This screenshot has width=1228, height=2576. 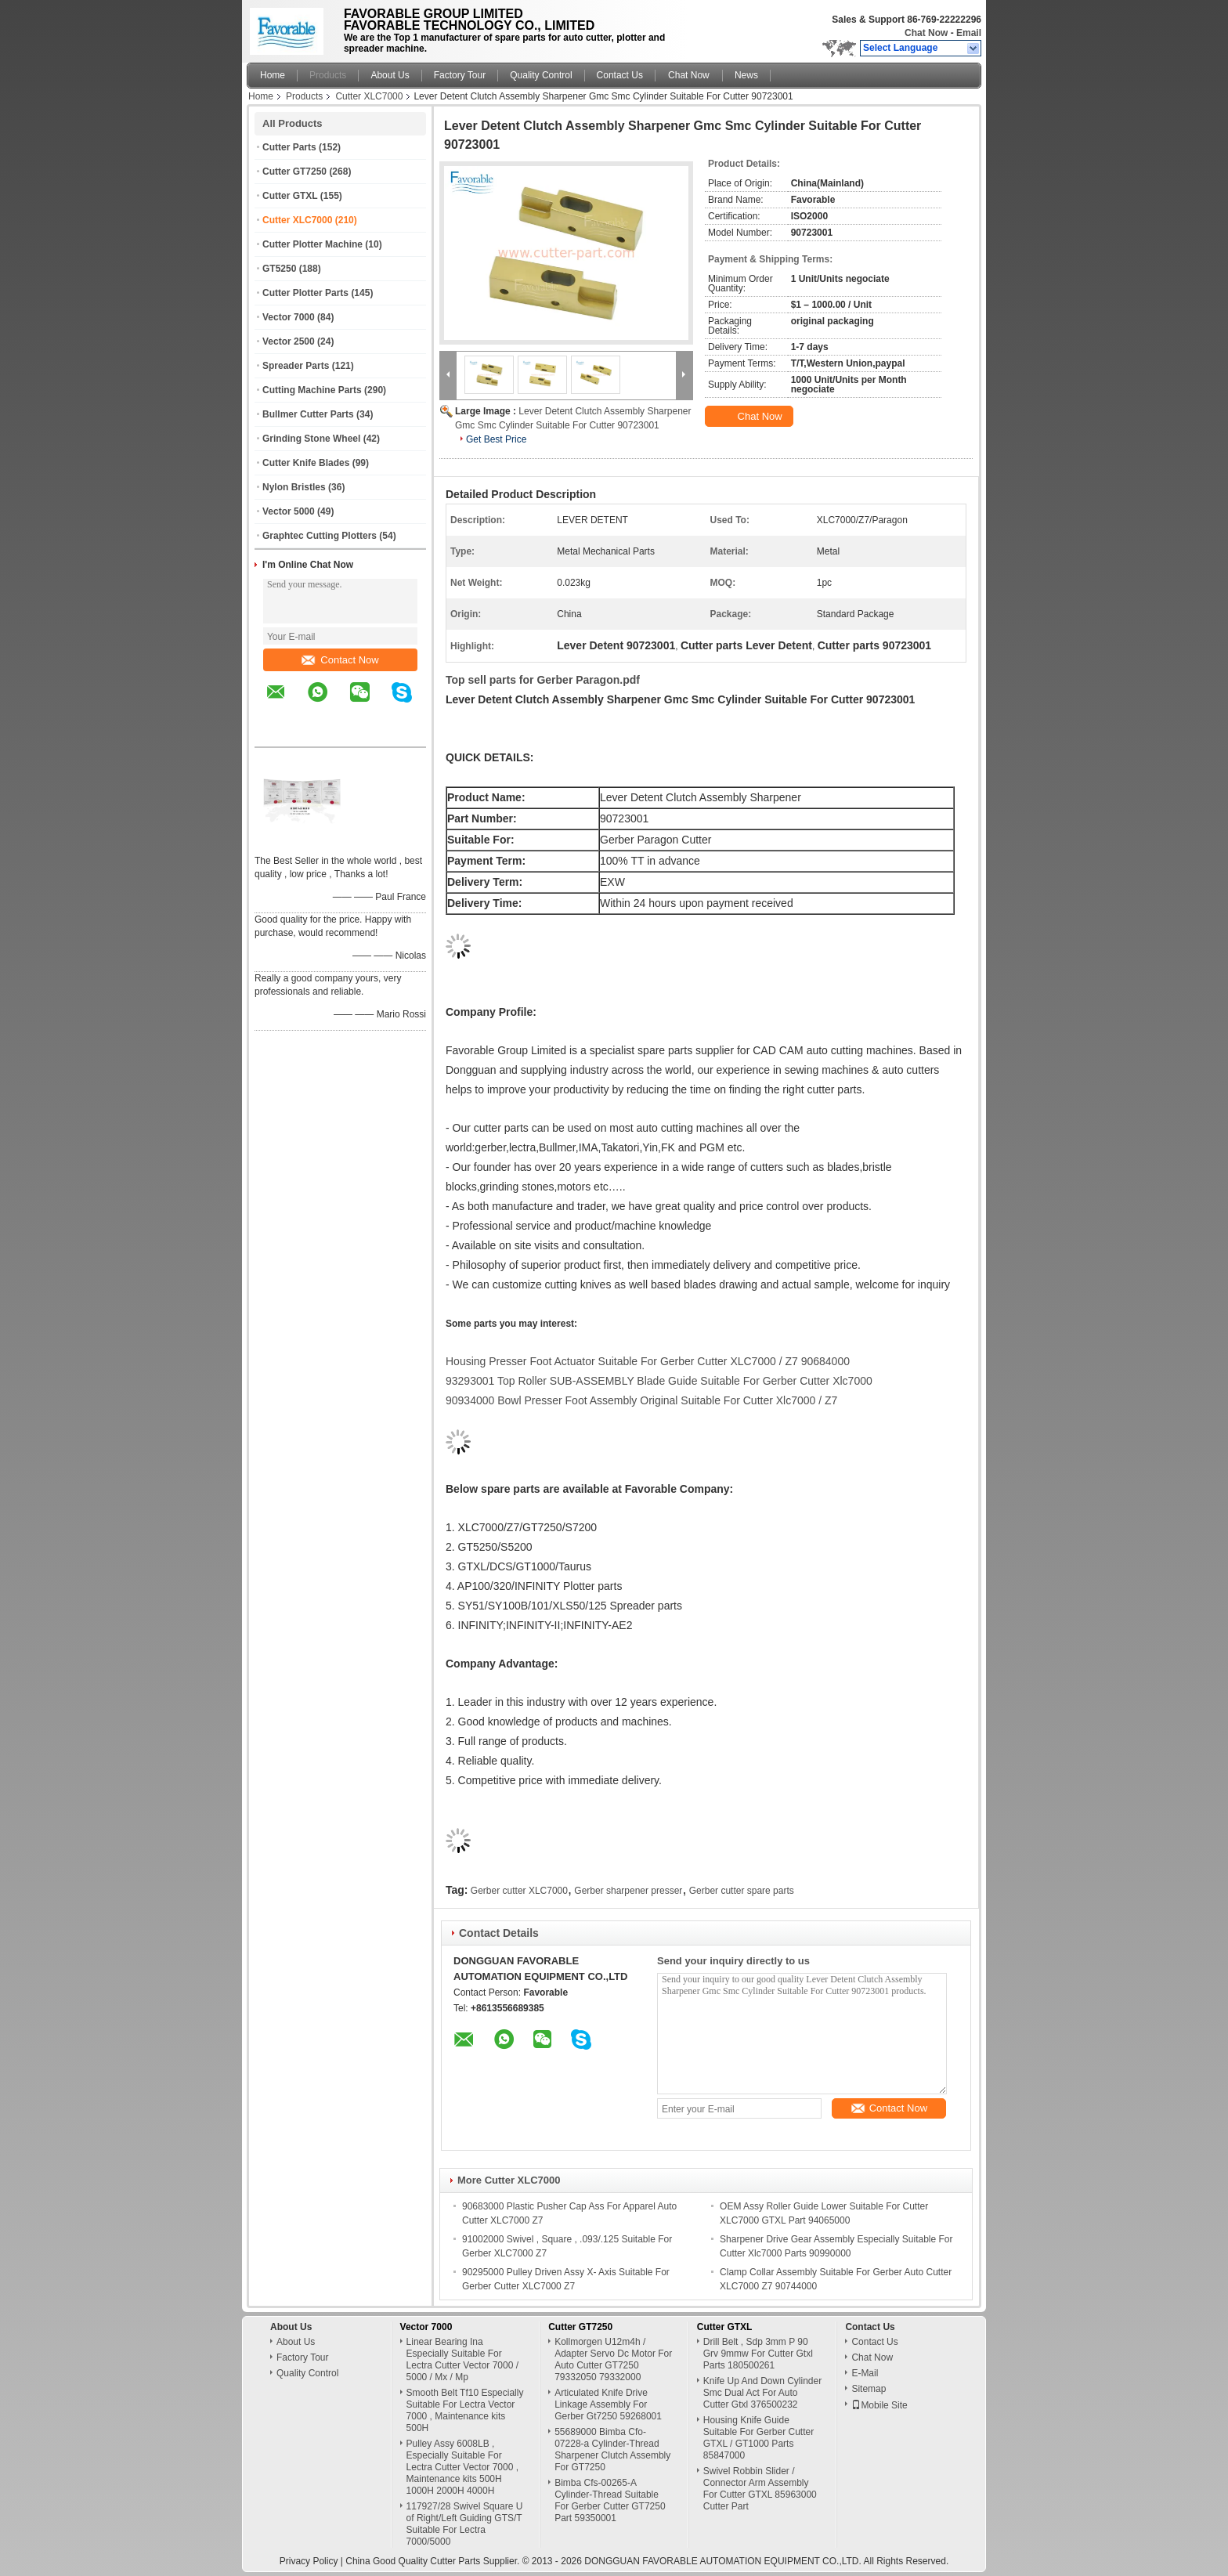 I want to click on Products, so click(x=327, y=75).